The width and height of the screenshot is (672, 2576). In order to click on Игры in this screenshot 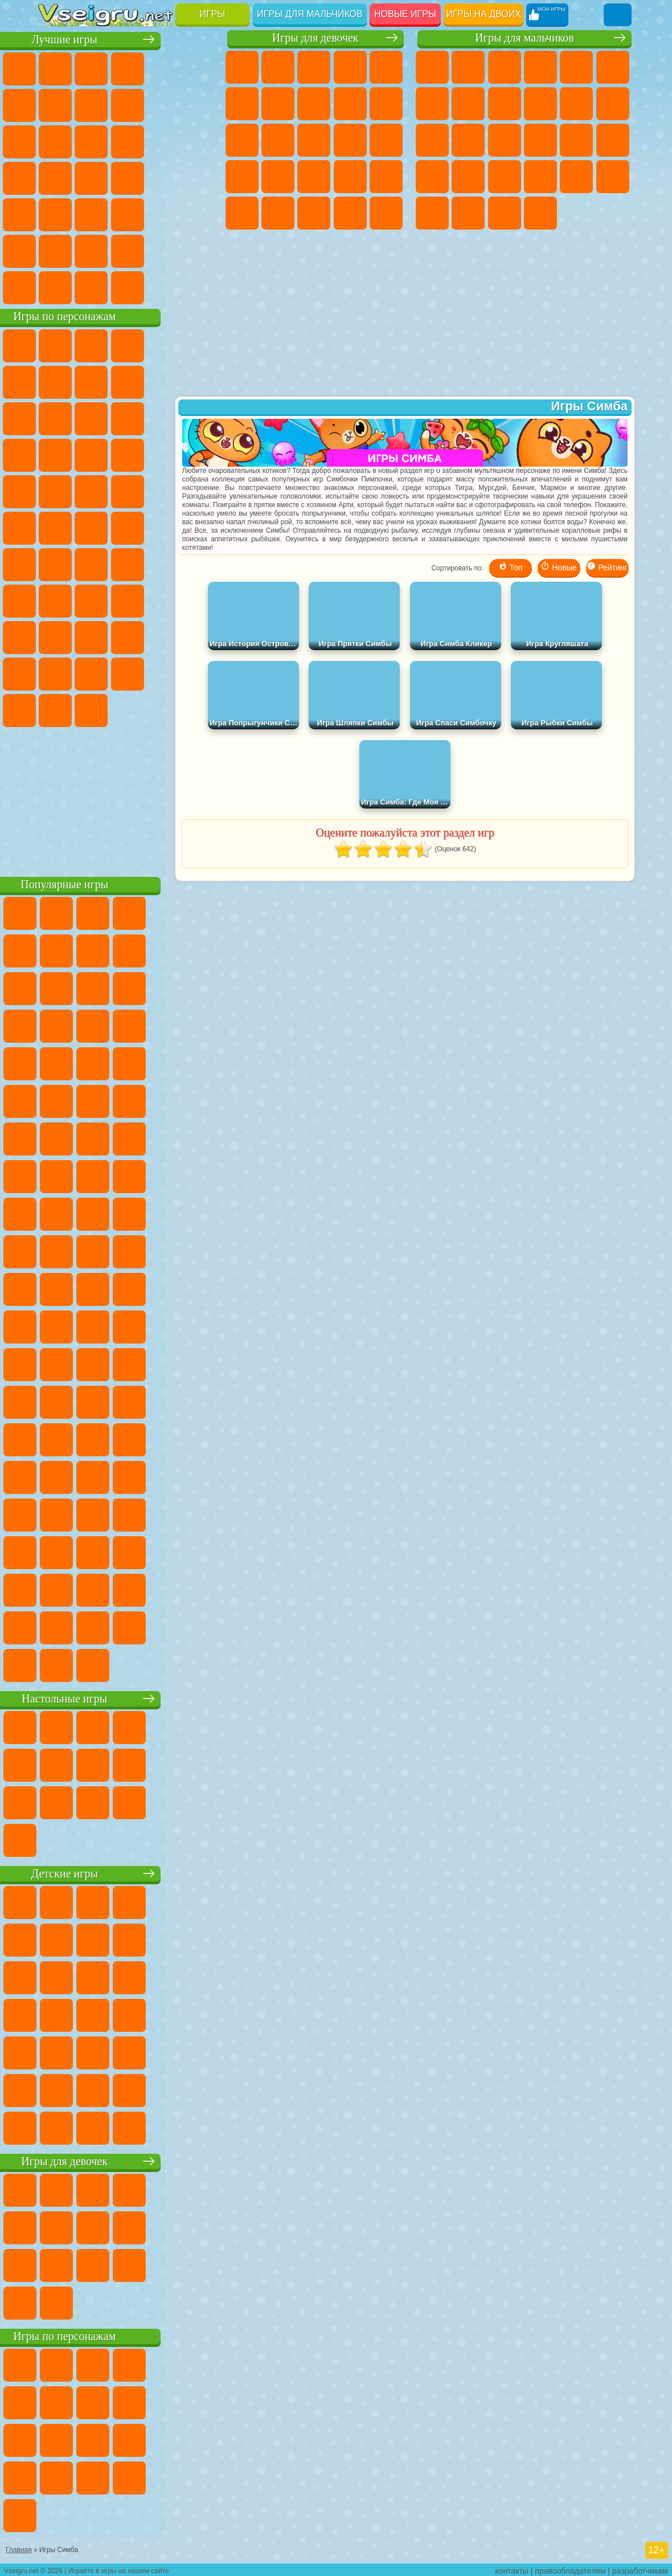, I will do `click(213, 14)`.